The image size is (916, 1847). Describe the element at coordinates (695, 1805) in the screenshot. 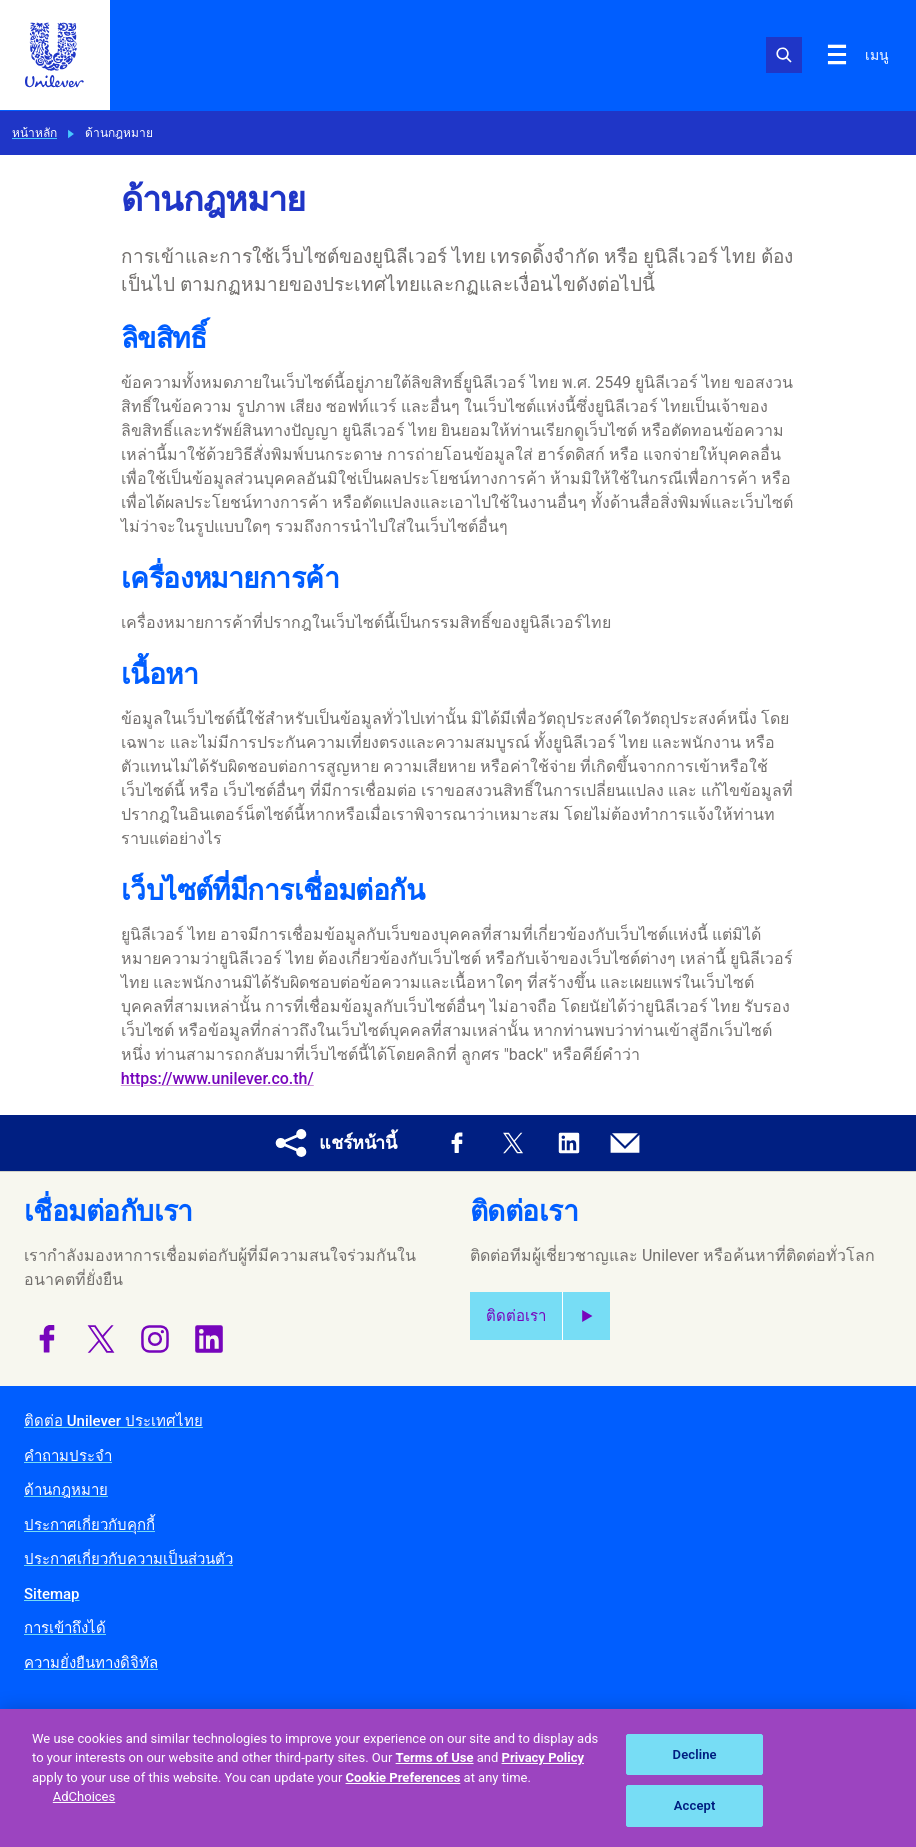

I see `Accept` at that location.